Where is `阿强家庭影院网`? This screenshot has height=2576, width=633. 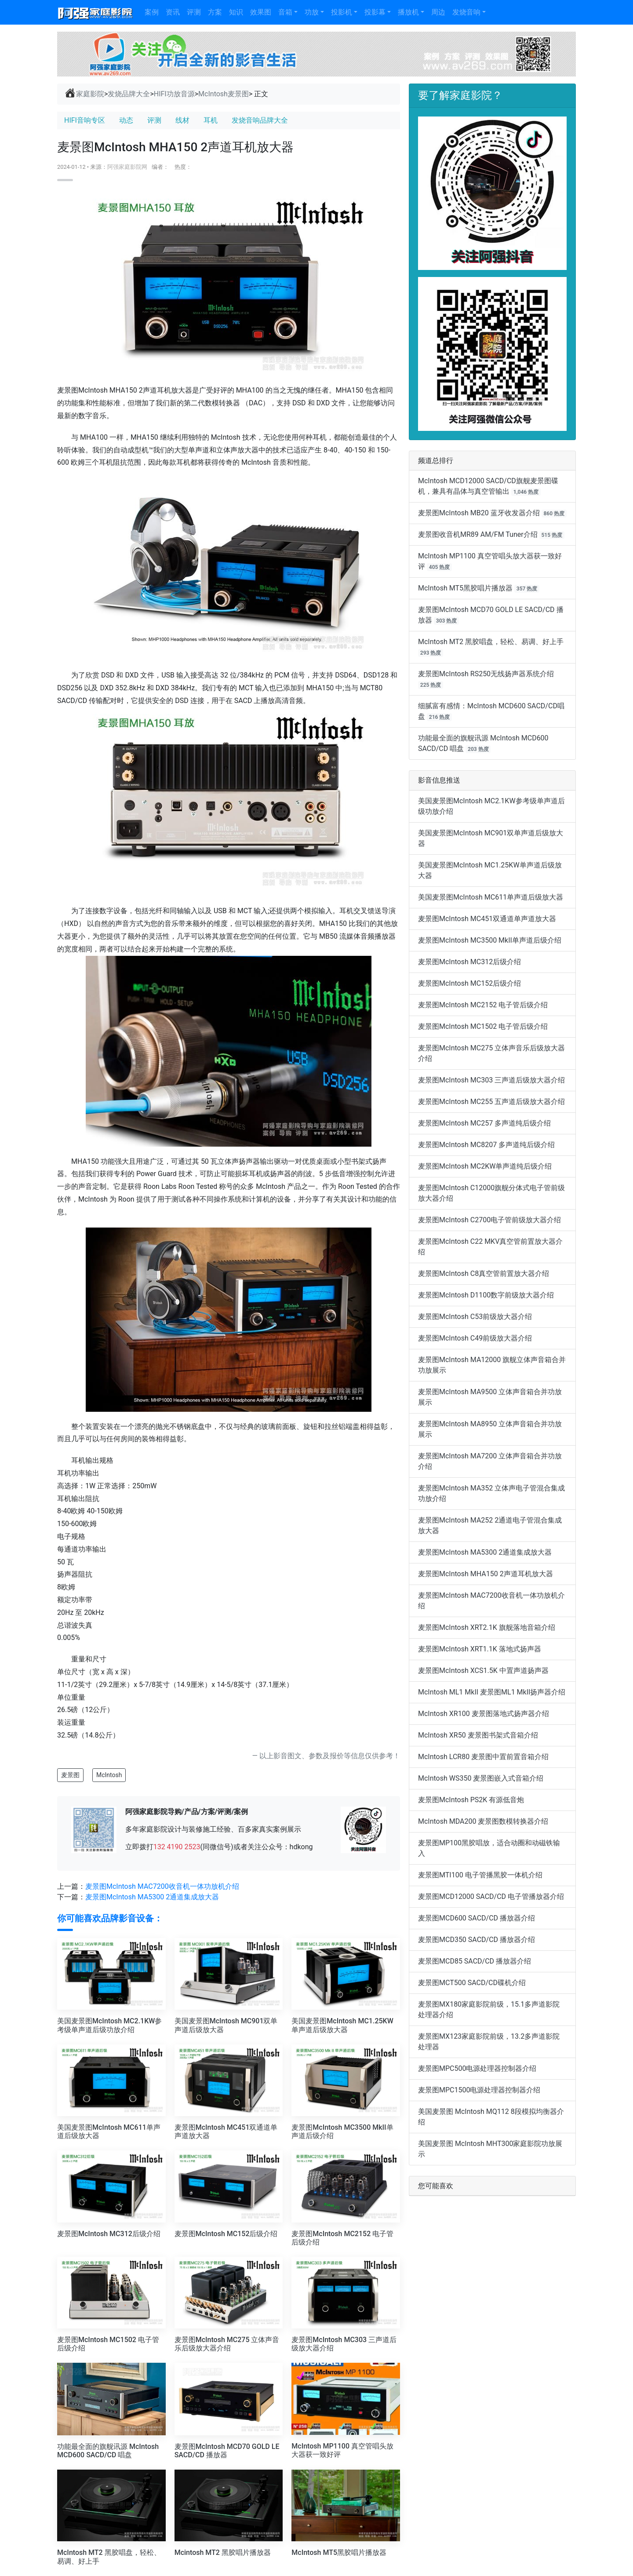
阿强家庭影院网 is located at coordinates (127, 167).